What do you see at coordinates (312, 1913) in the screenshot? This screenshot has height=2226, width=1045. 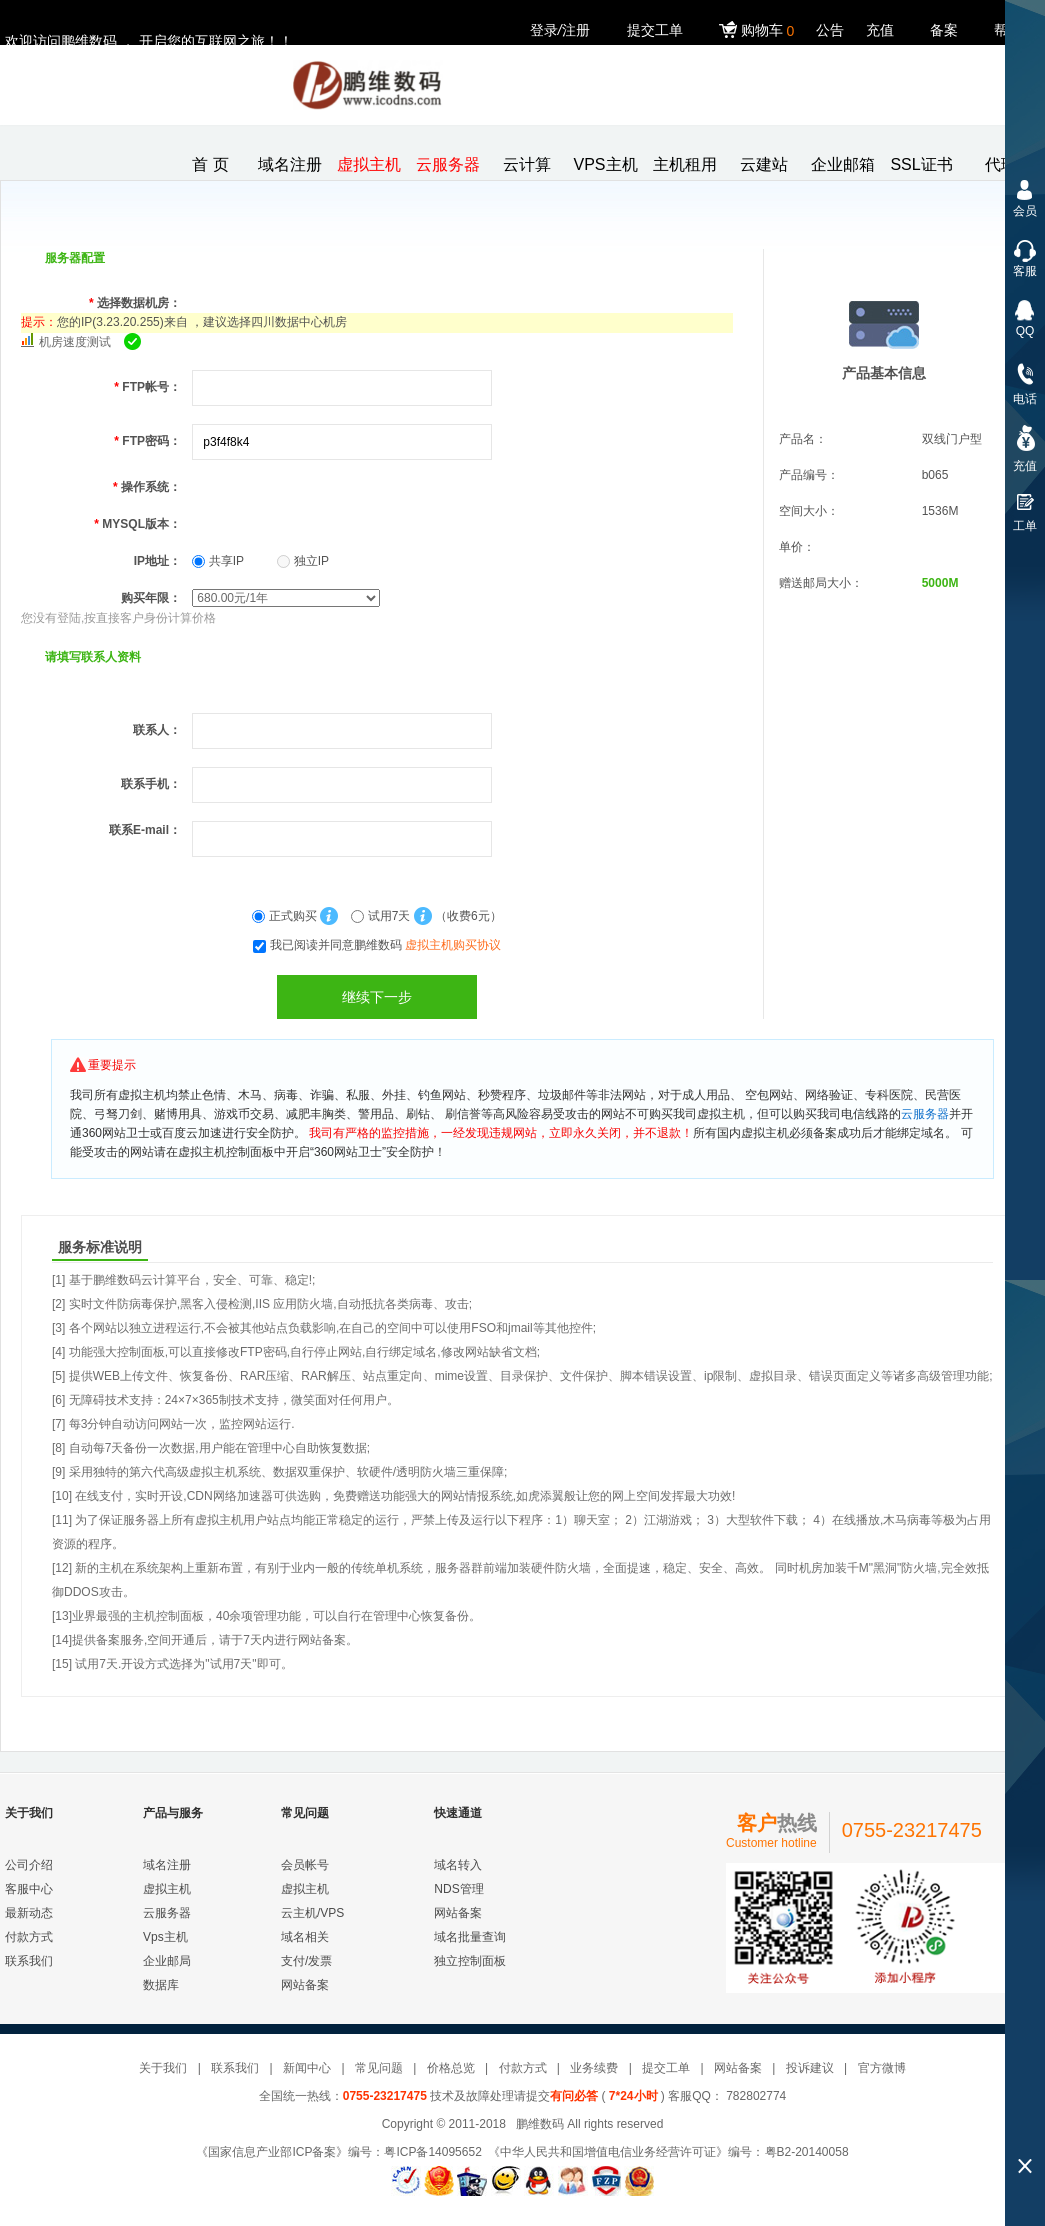 I see `云主机/VPS` at bounding box center [312, 1913].